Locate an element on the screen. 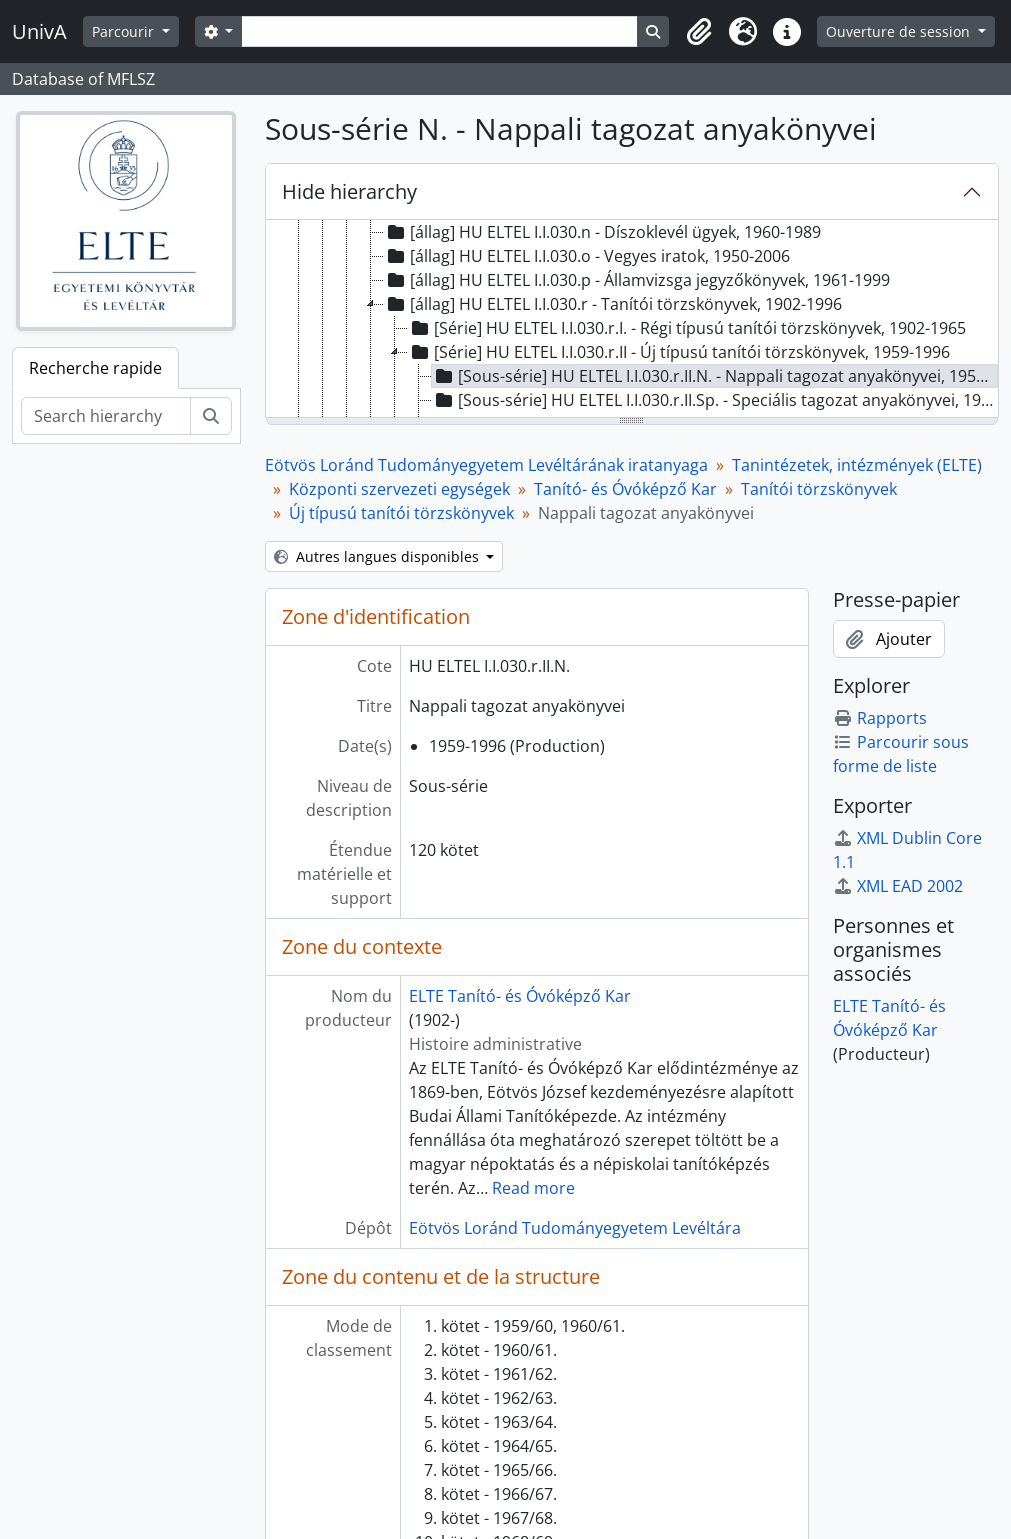 The height and width of the screenshot is (1539, 1011). [Série] HU ELTEL I.I.030.r.II - Új típusú tanítói törzskönyvek, 1959-1996 [treeitem] is located at coordinates (679, 352).